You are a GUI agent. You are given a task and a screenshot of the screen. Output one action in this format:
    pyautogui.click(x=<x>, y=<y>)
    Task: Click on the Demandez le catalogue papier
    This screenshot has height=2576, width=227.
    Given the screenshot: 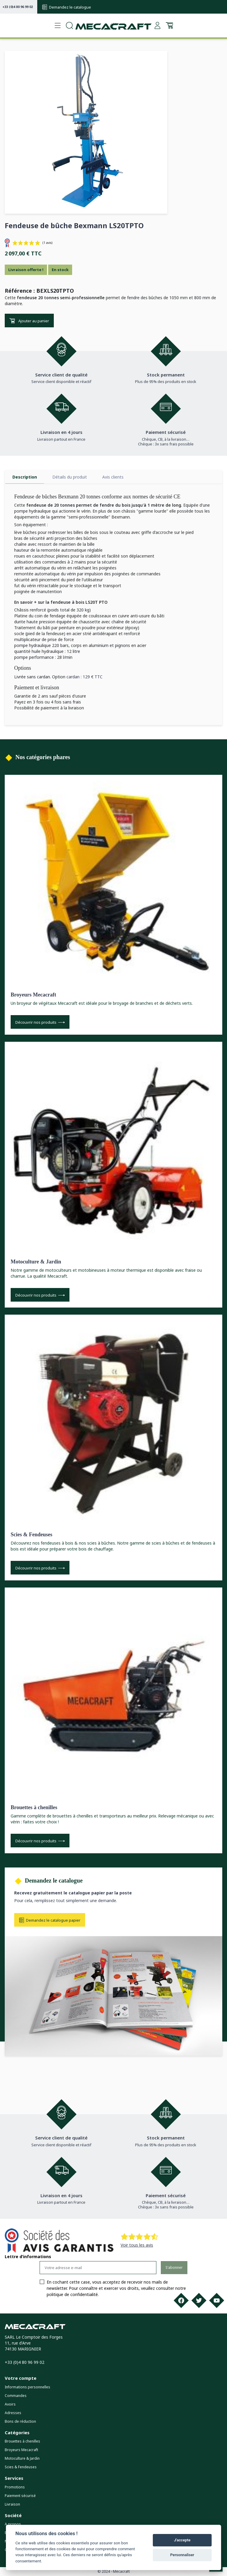 What is the action you would take?
    pyautogui.click(x=49, y=1920)
    